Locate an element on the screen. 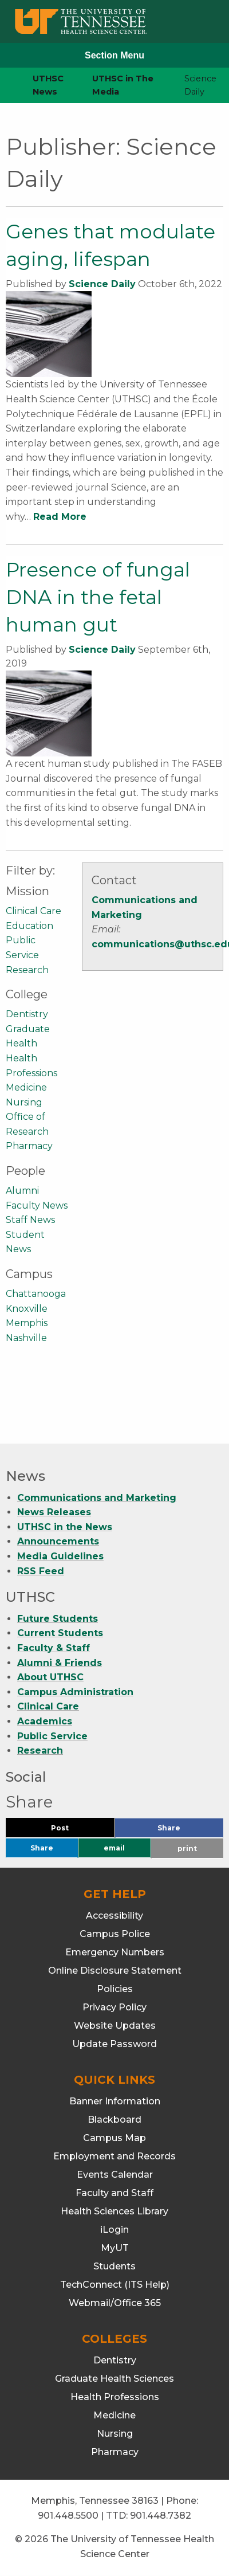 Image resolution: width=229 pixels, height=2576 pixels. Memphis is located at coordinates (27, 1323).